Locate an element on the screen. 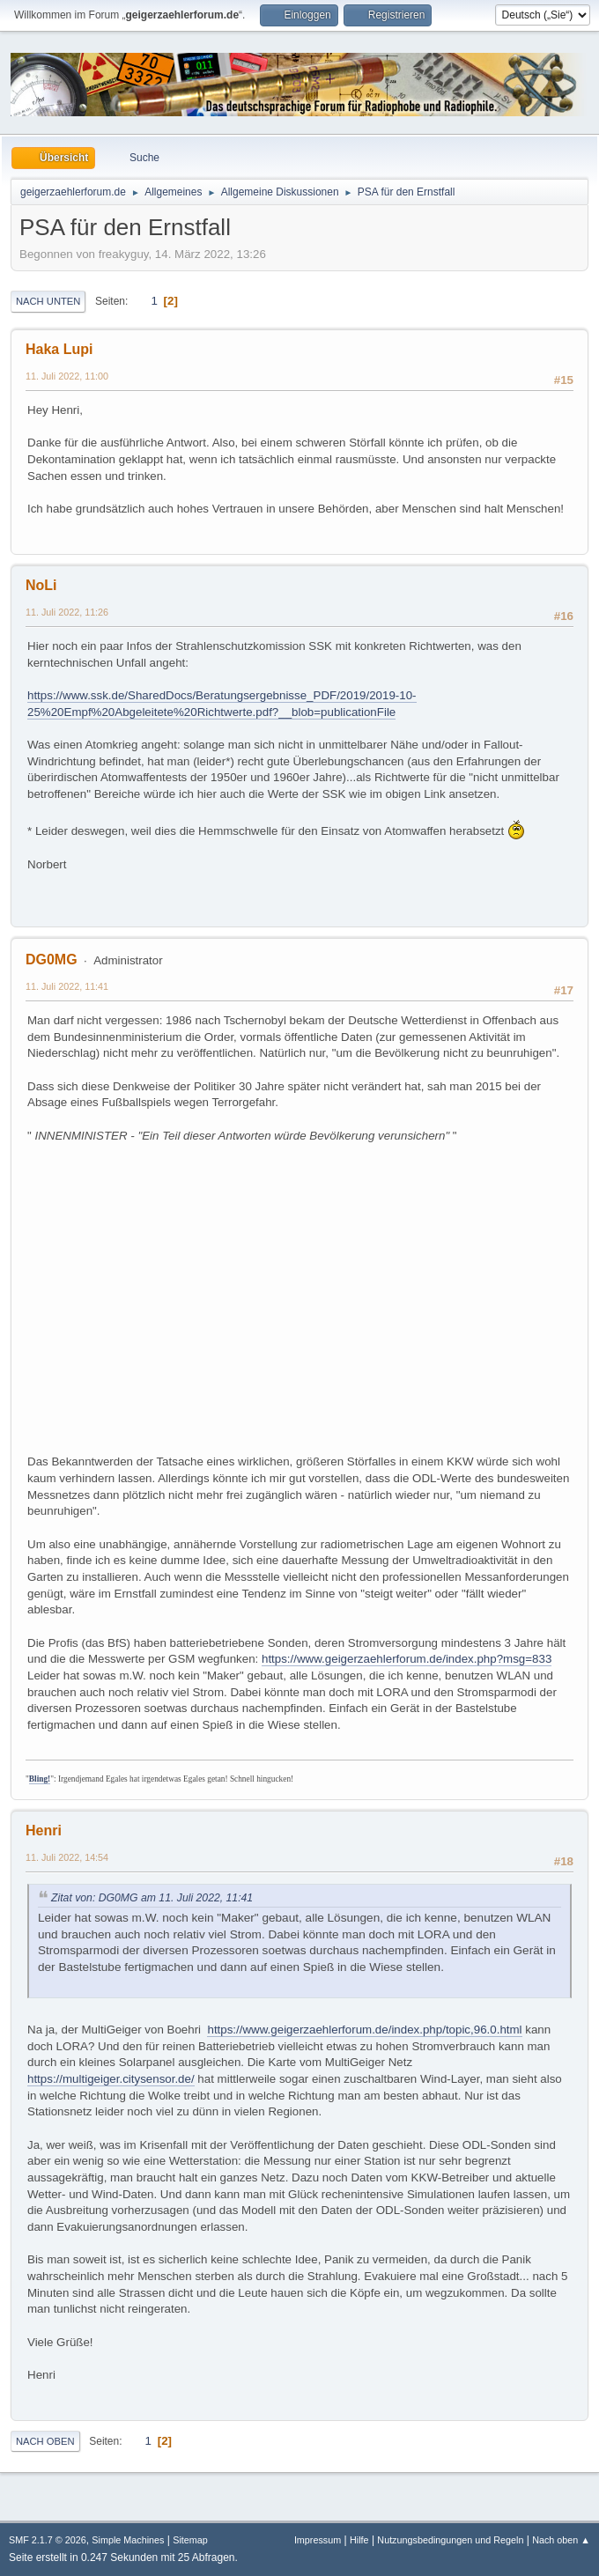 This screenshot has width=599, height=2576. 11. Juli 2022, 14:54 is located at coordinates (67, 1857).